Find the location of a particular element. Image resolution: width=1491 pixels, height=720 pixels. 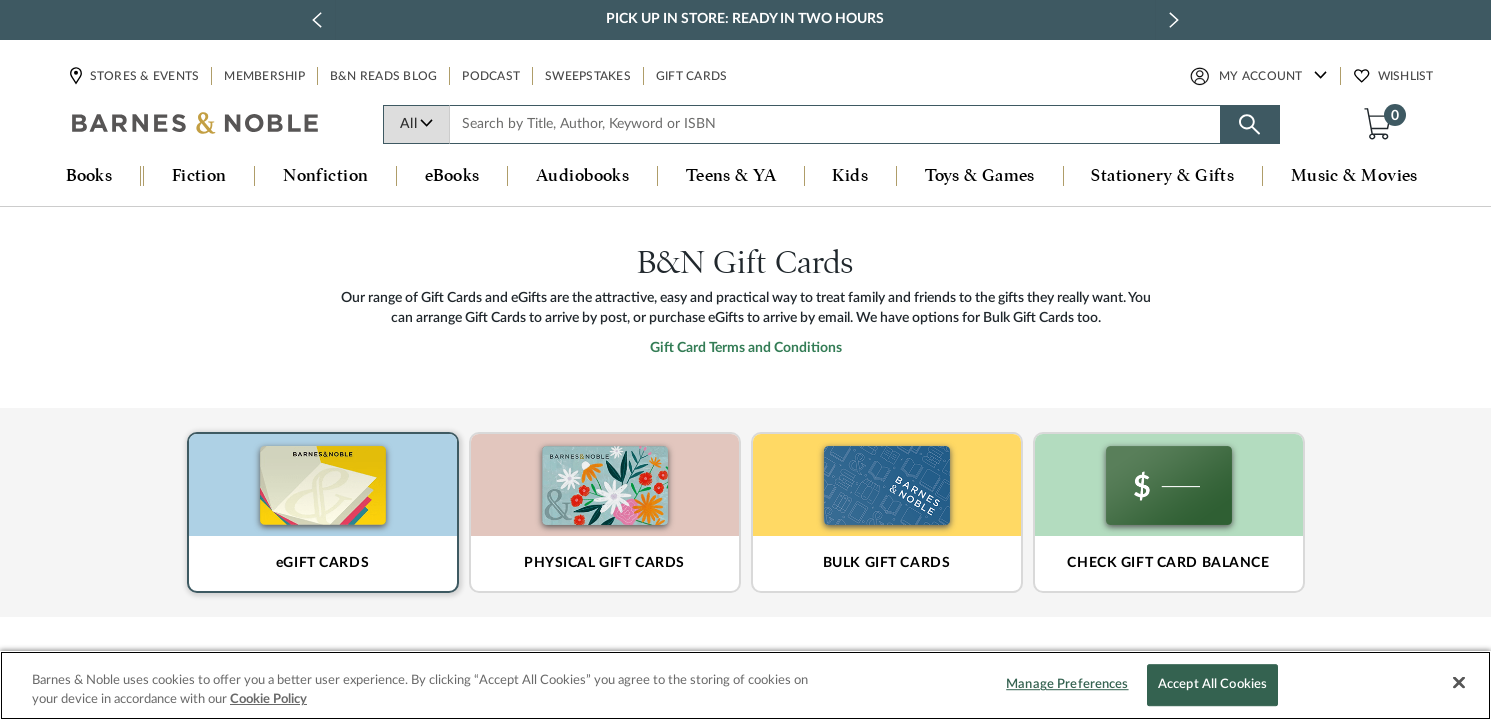

Stationery & Gifts [button] is located at coordinates (1162, 176).